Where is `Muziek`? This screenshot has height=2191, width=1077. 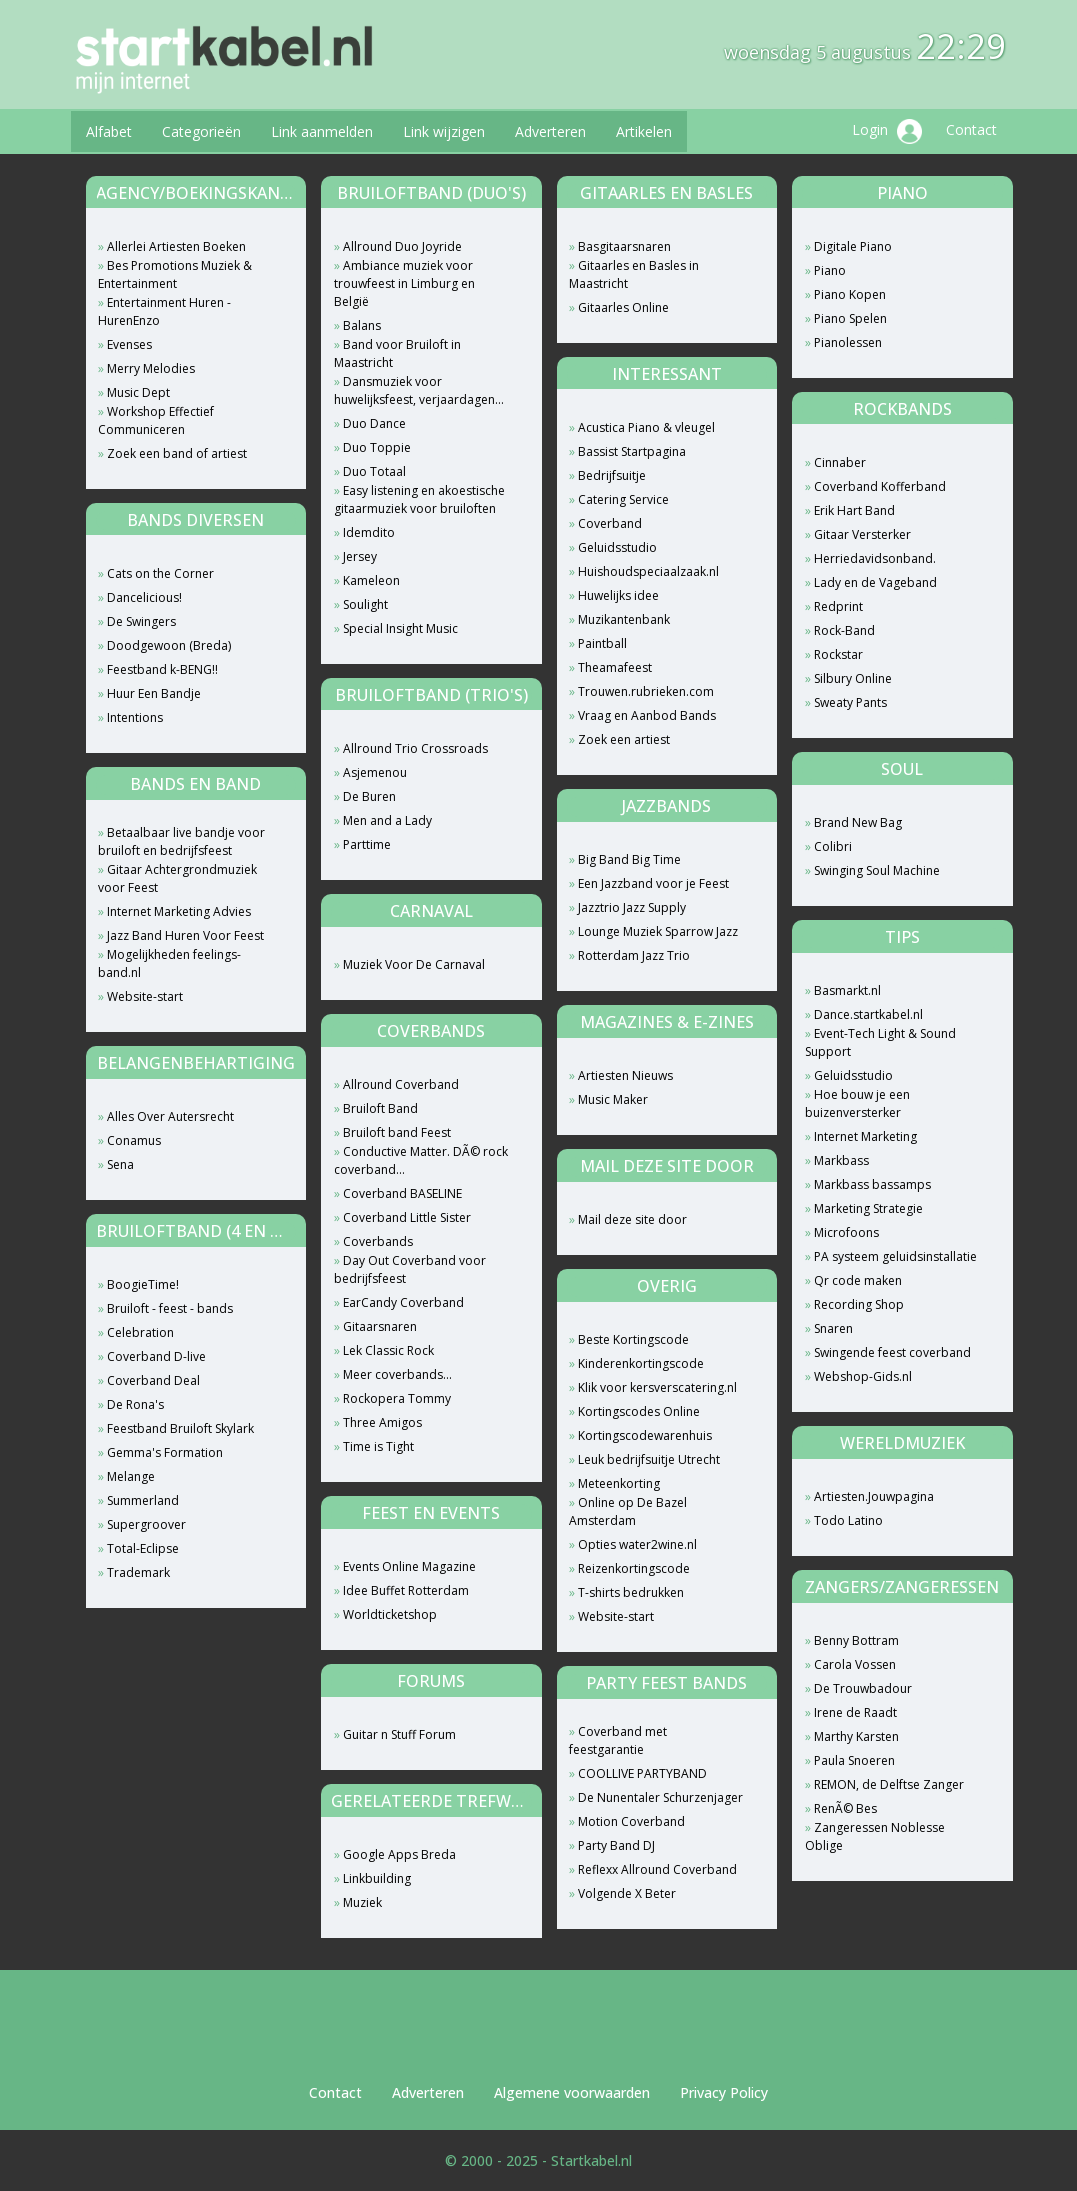 Muziek is located at coordinates (362, 1902).